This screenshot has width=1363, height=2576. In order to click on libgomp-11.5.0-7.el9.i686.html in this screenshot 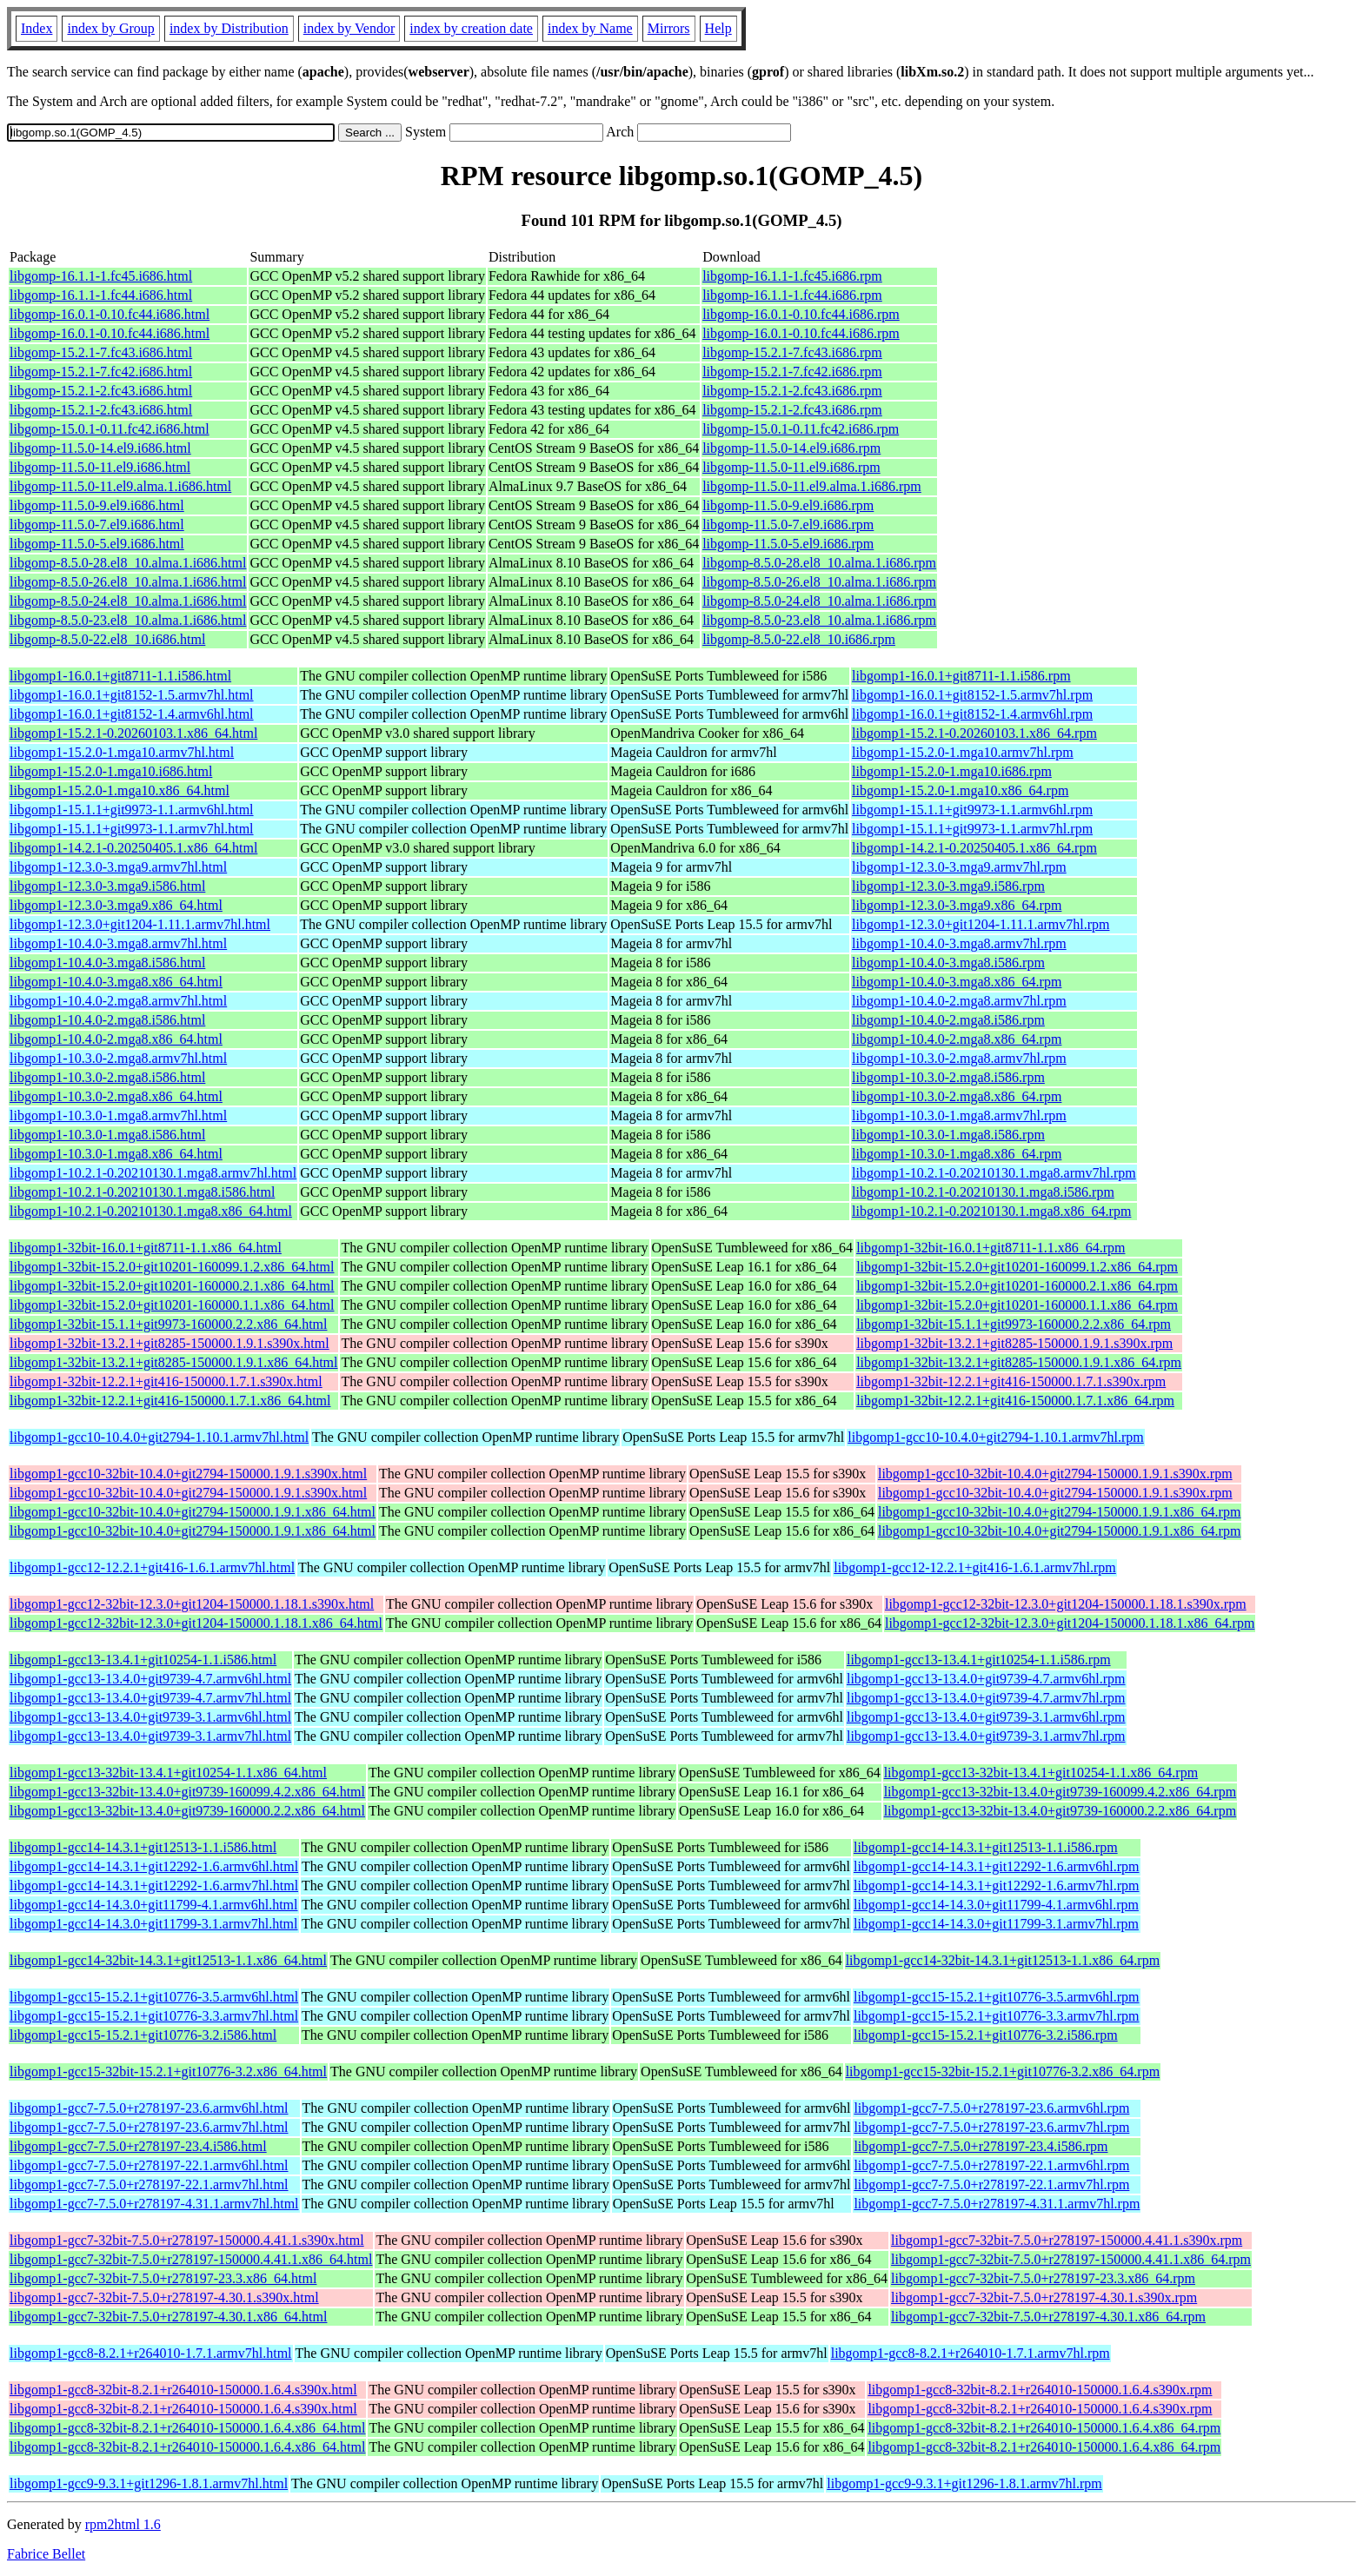, I will do `click(97, 524)`.